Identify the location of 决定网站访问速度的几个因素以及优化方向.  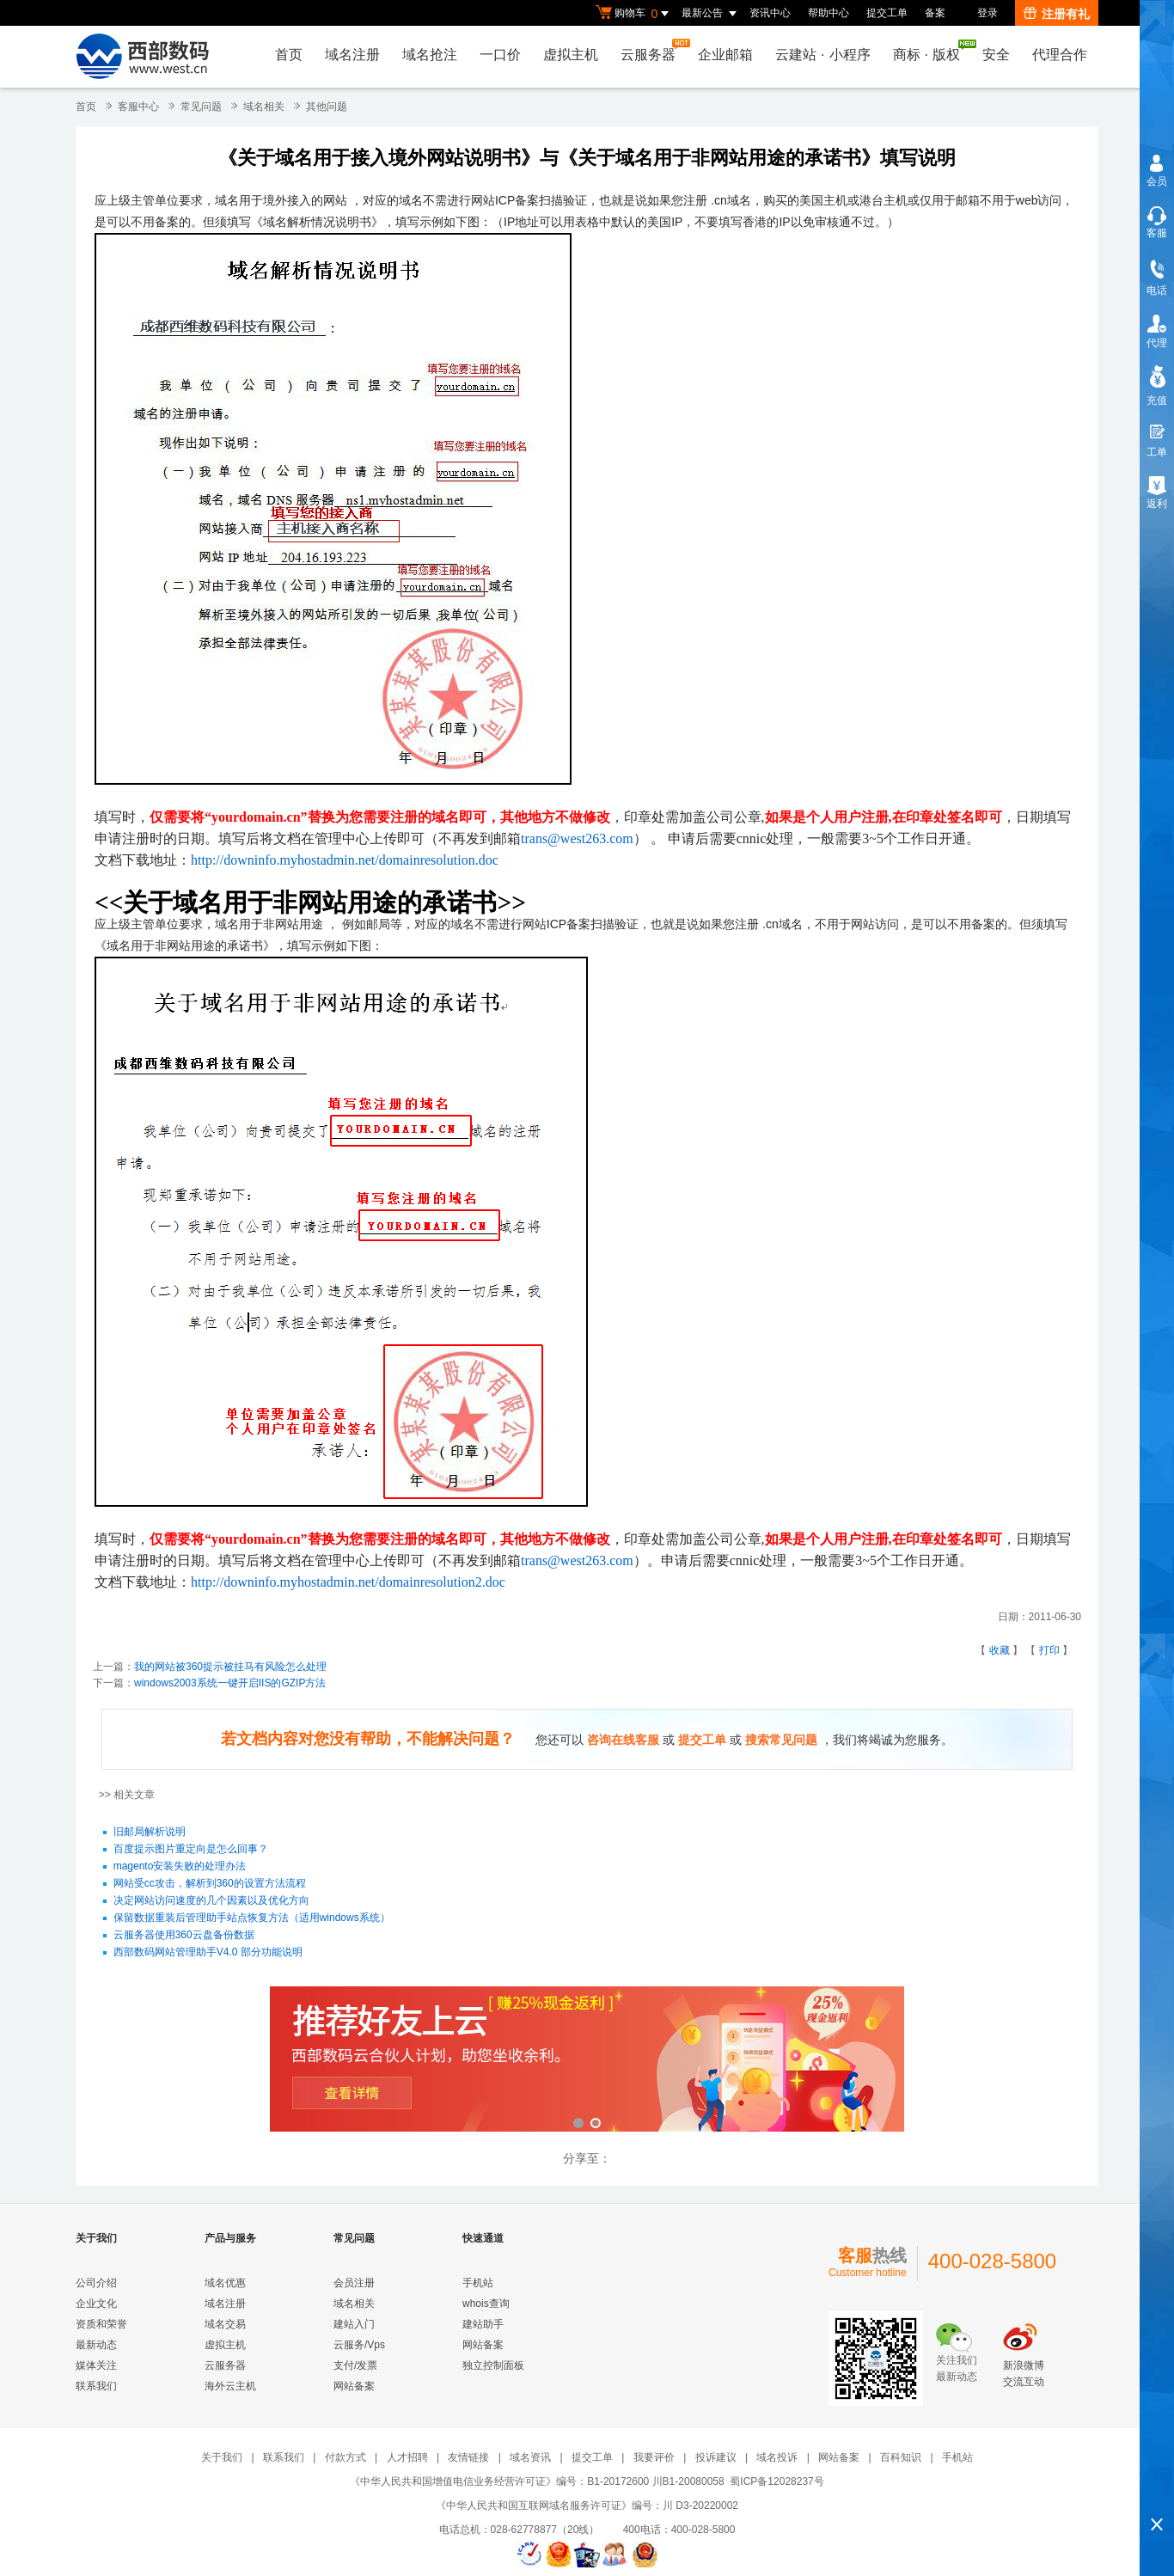
(211, 1901).